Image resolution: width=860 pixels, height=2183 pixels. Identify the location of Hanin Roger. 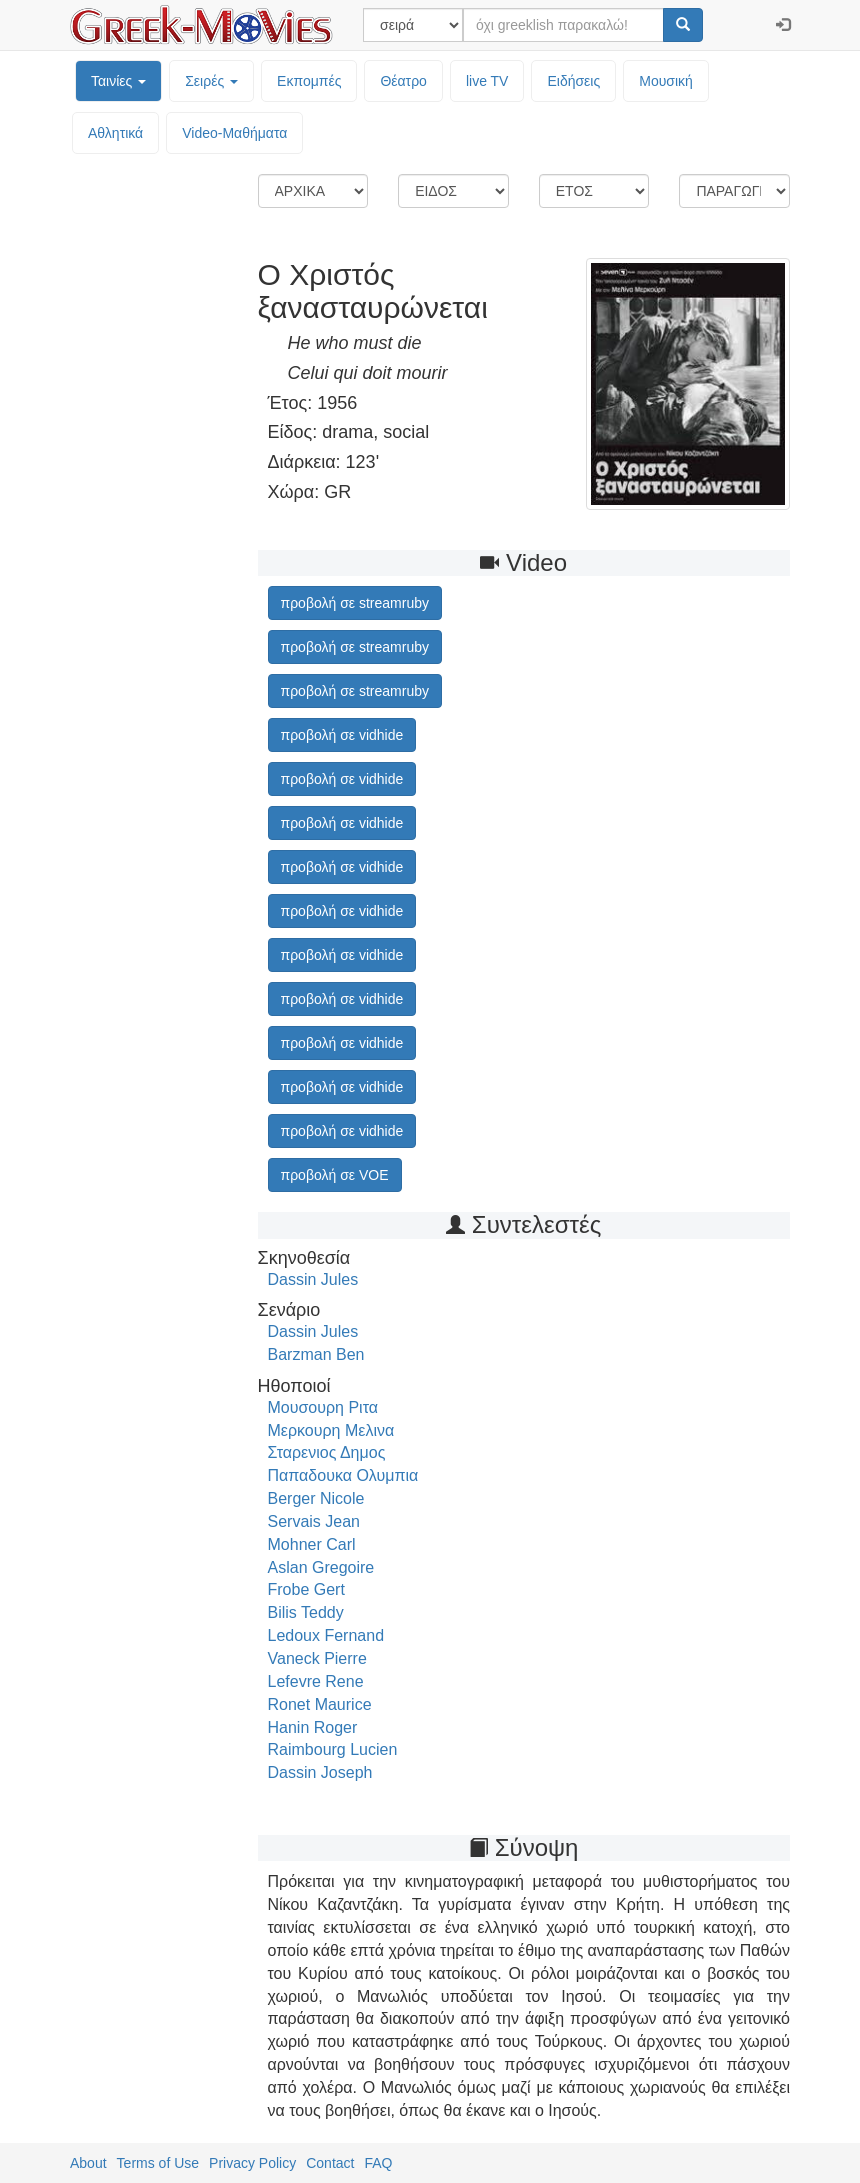
(313, 1727).